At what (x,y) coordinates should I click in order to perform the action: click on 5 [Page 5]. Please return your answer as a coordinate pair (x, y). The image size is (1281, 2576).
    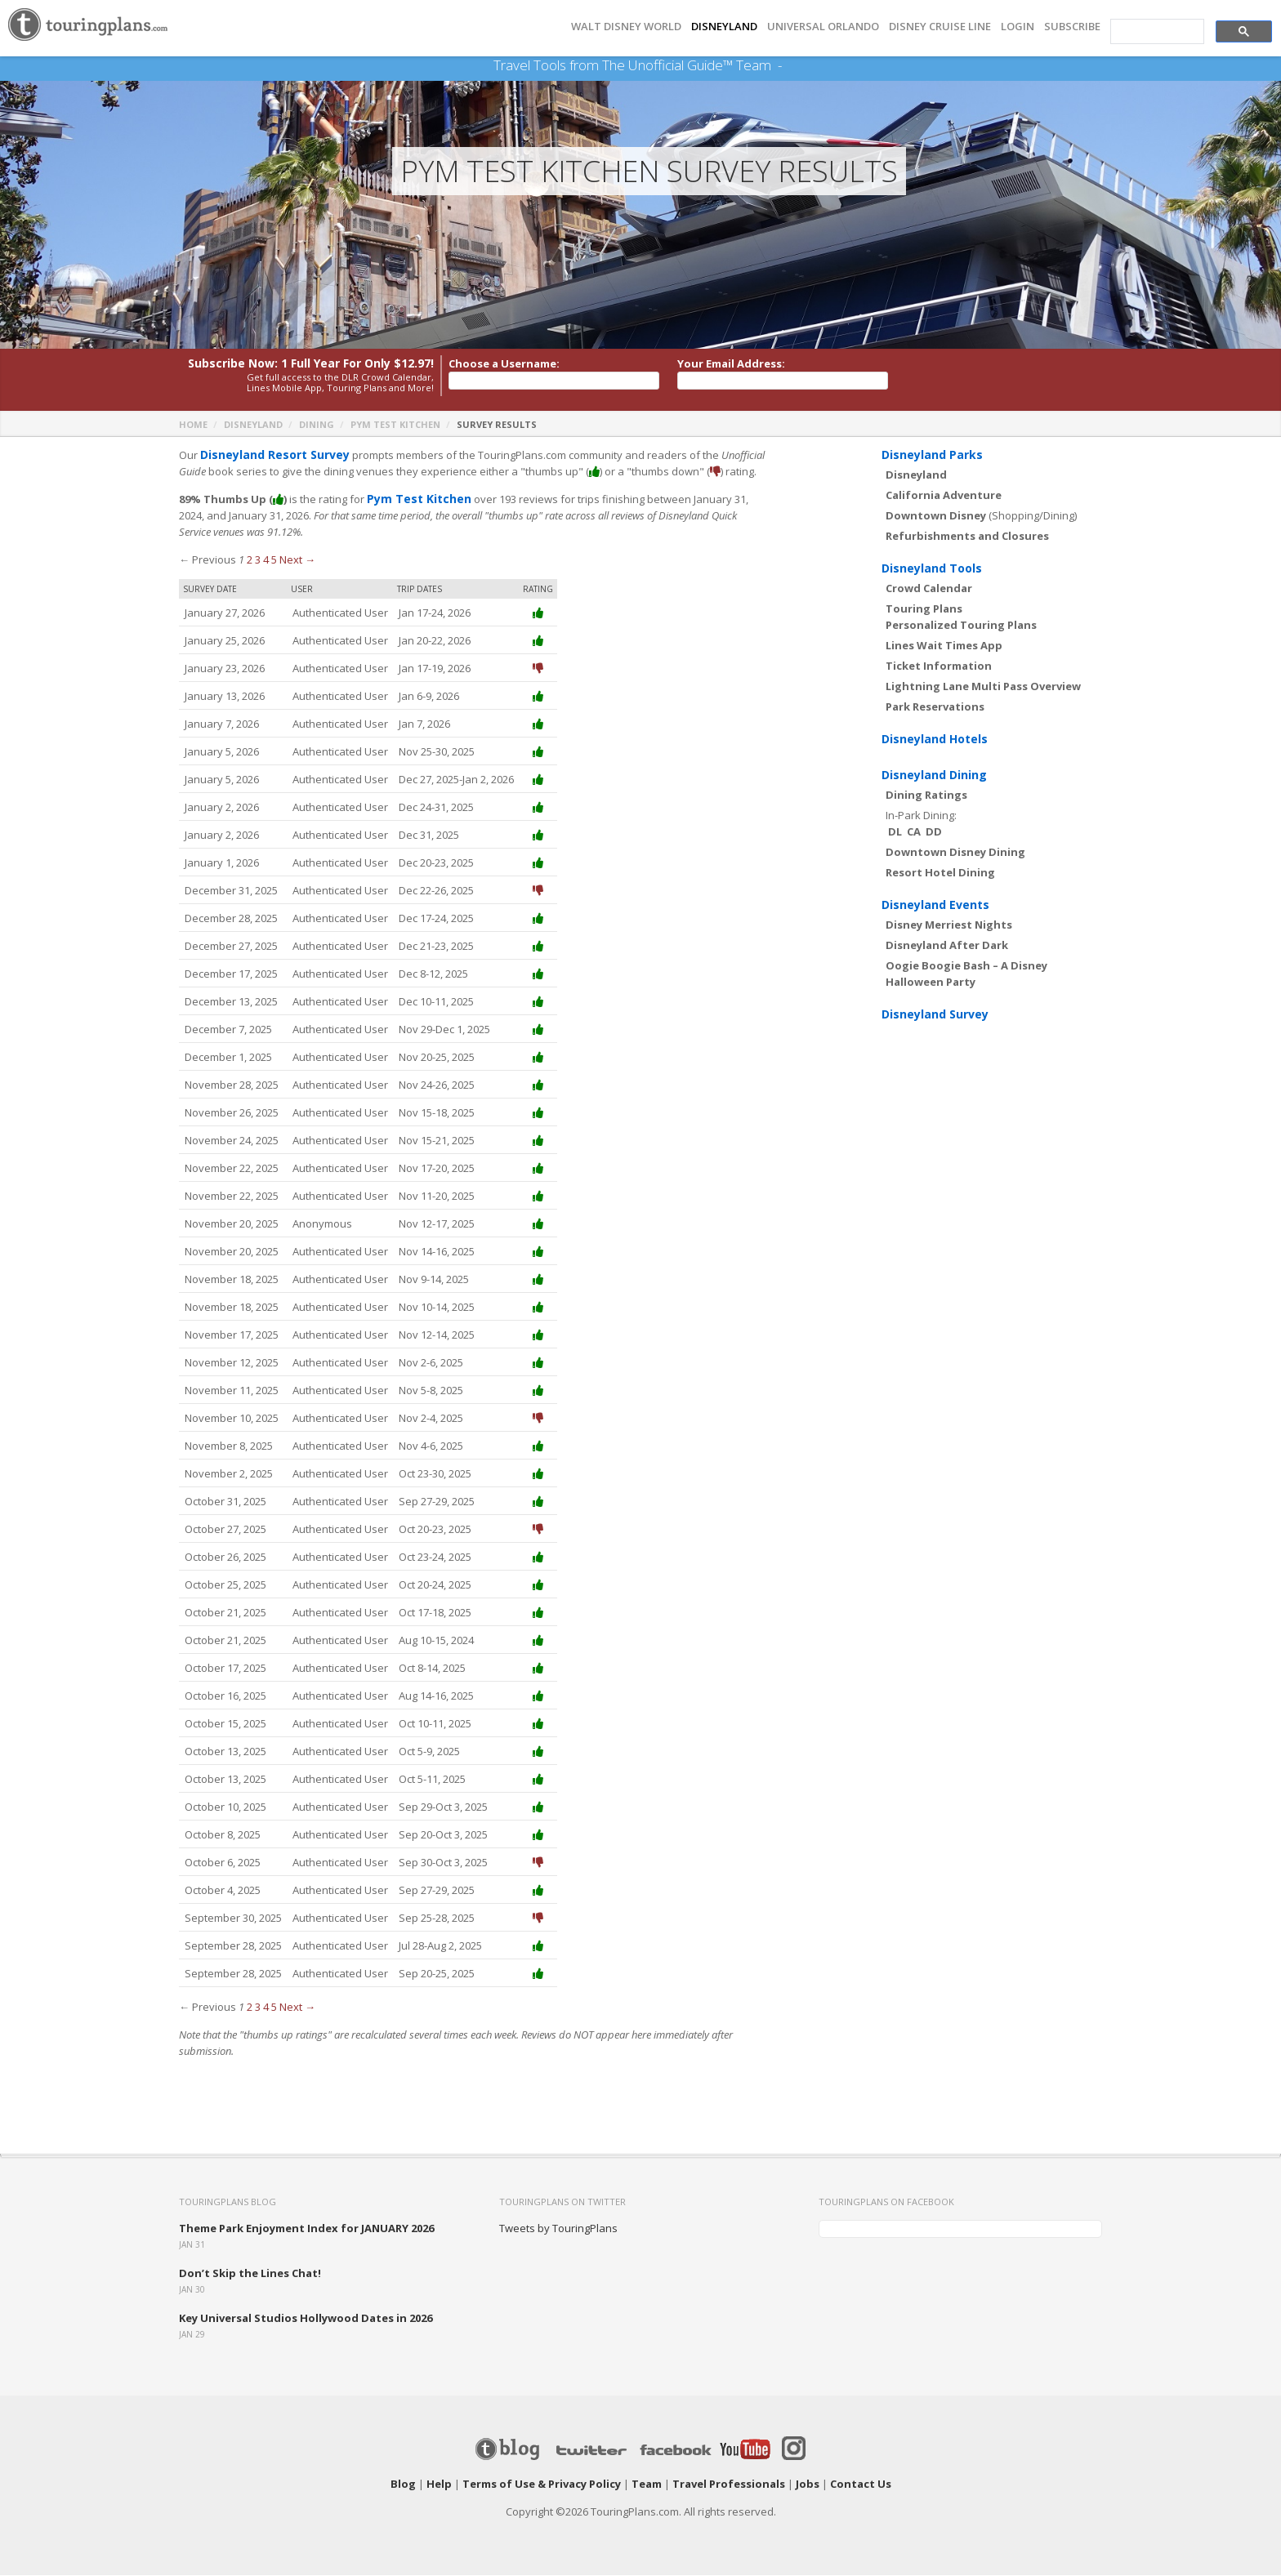
    Looking at the image, I should click on (274, 560).